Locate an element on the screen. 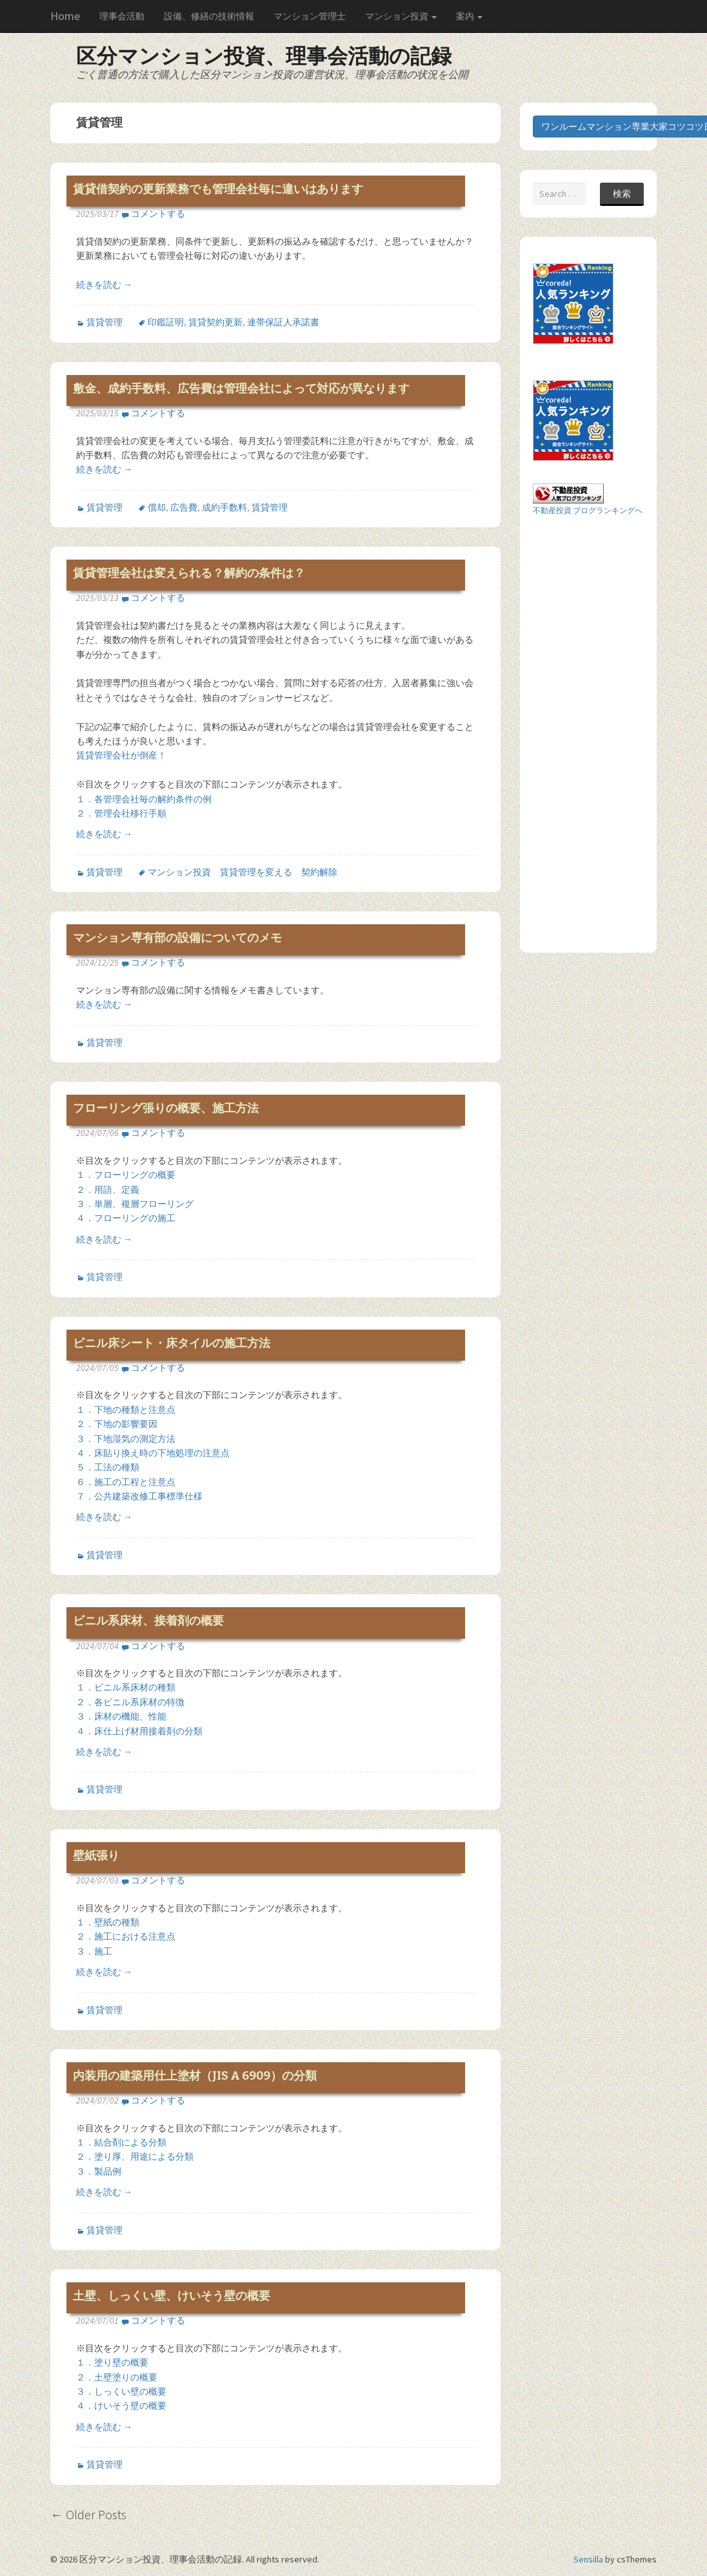  Sensilla is located at coordinates (588, 2559).